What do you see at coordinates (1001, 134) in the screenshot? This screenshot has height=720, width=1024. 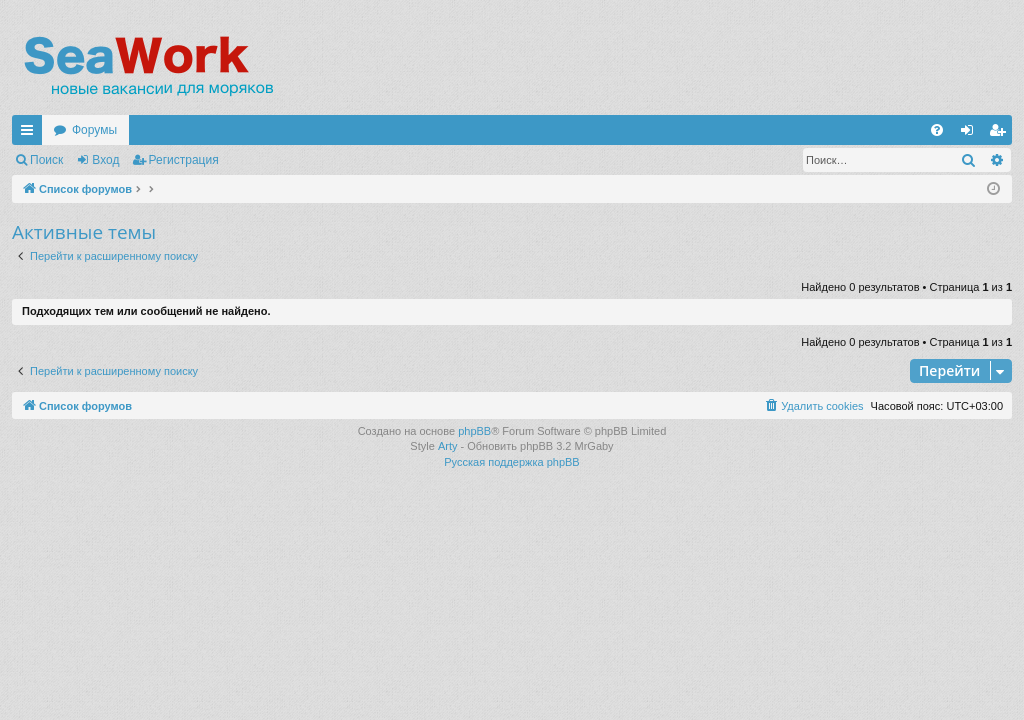 I see `Регистрация [menuitem]` at bounding box center [1001, 134].